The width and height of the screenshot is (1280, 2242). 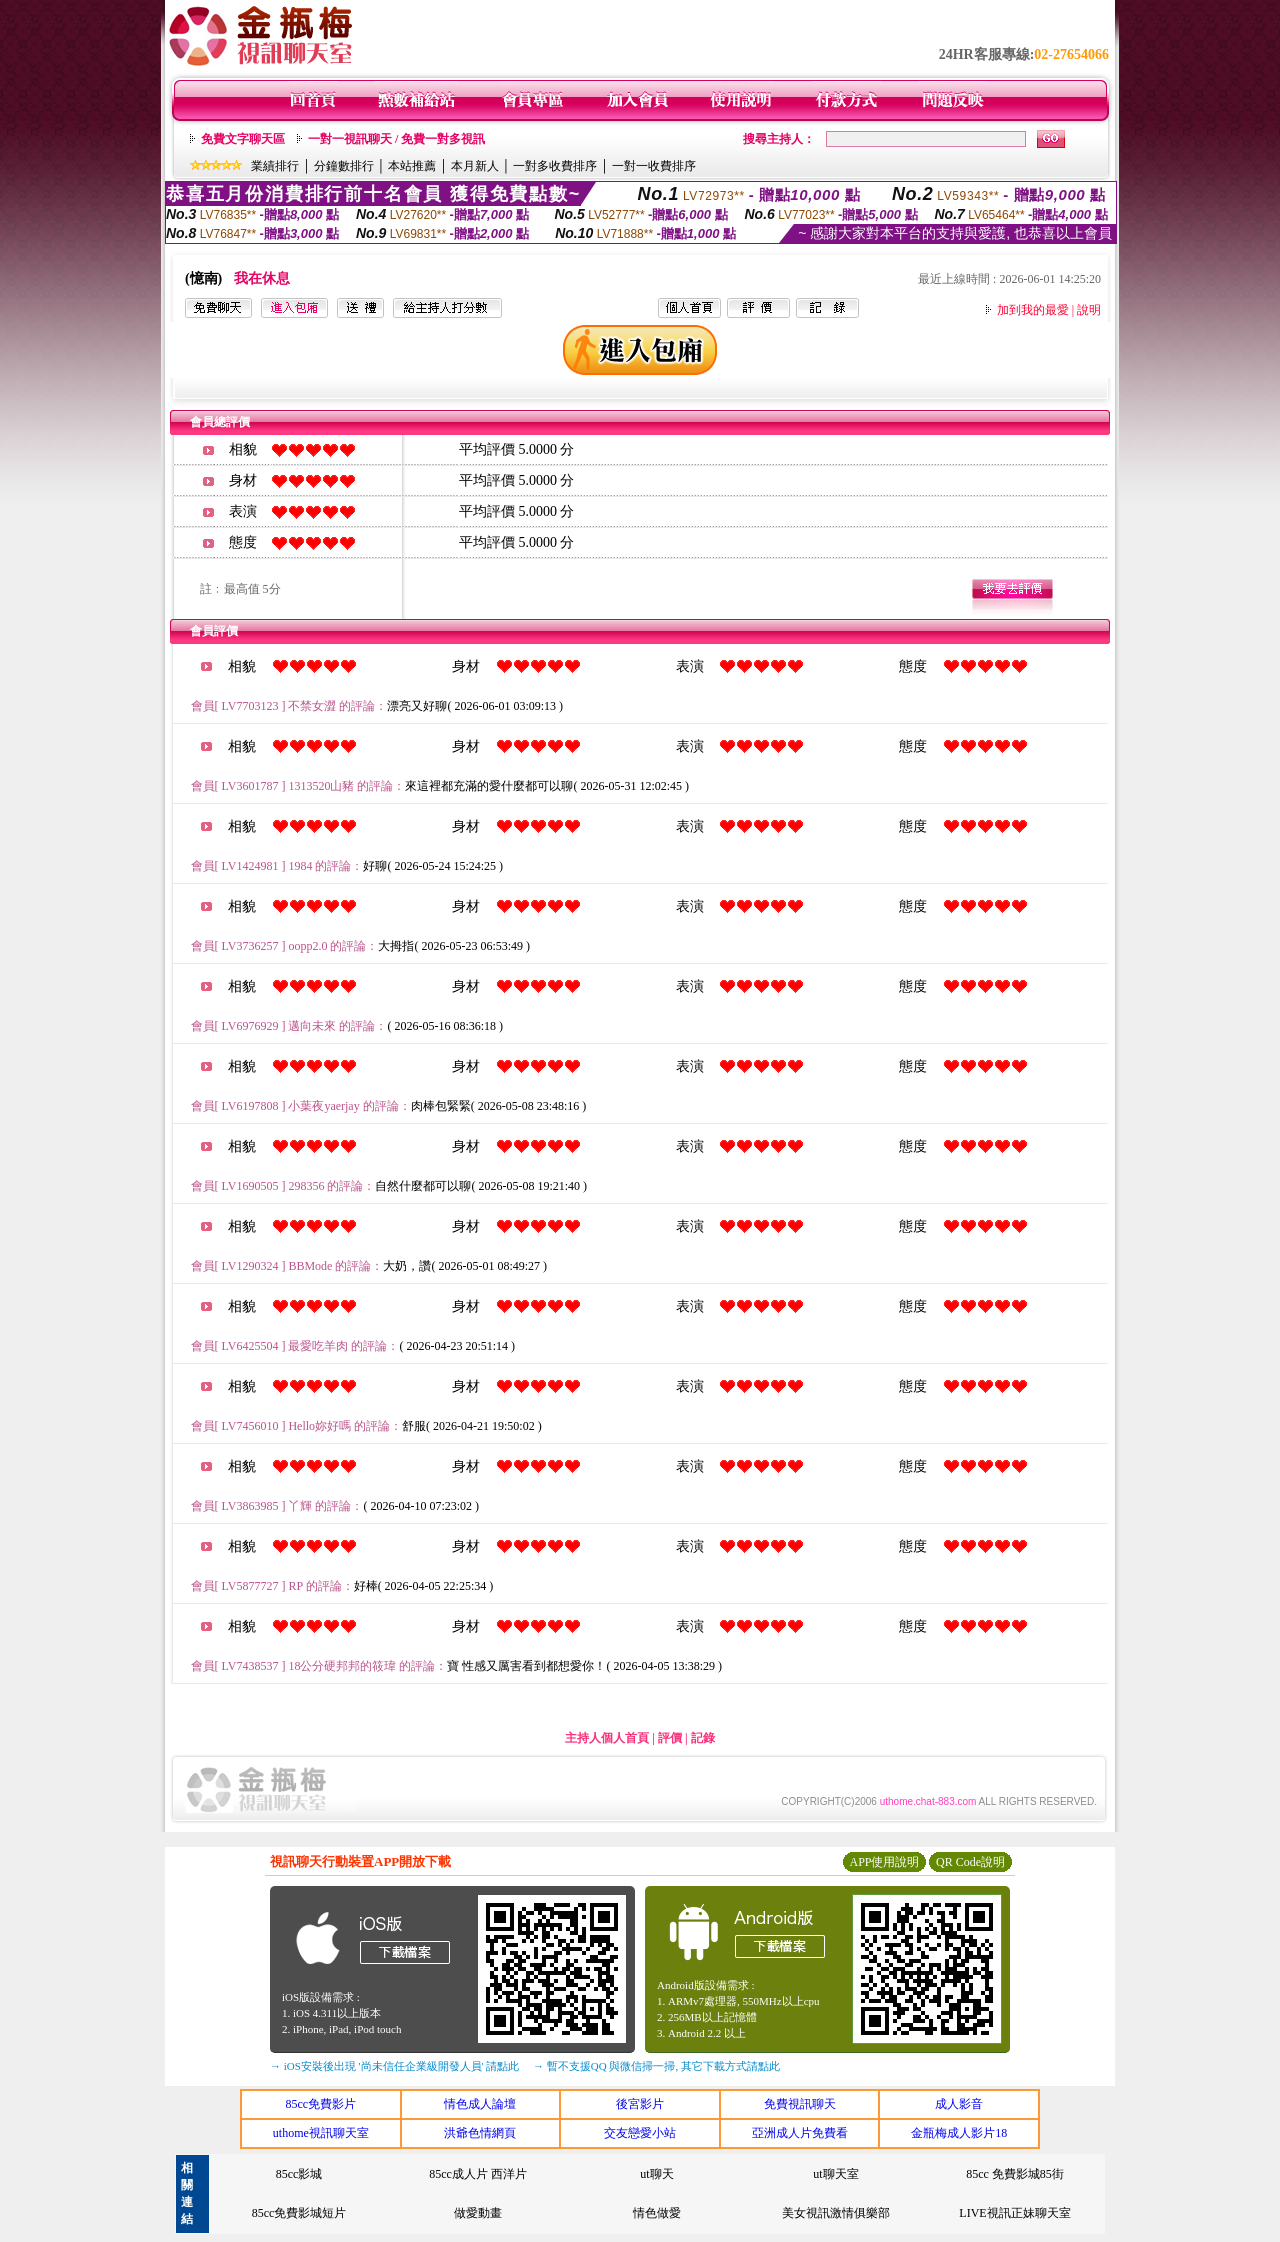 I want to click on 情色做愛, so click(x=657, y=2213).